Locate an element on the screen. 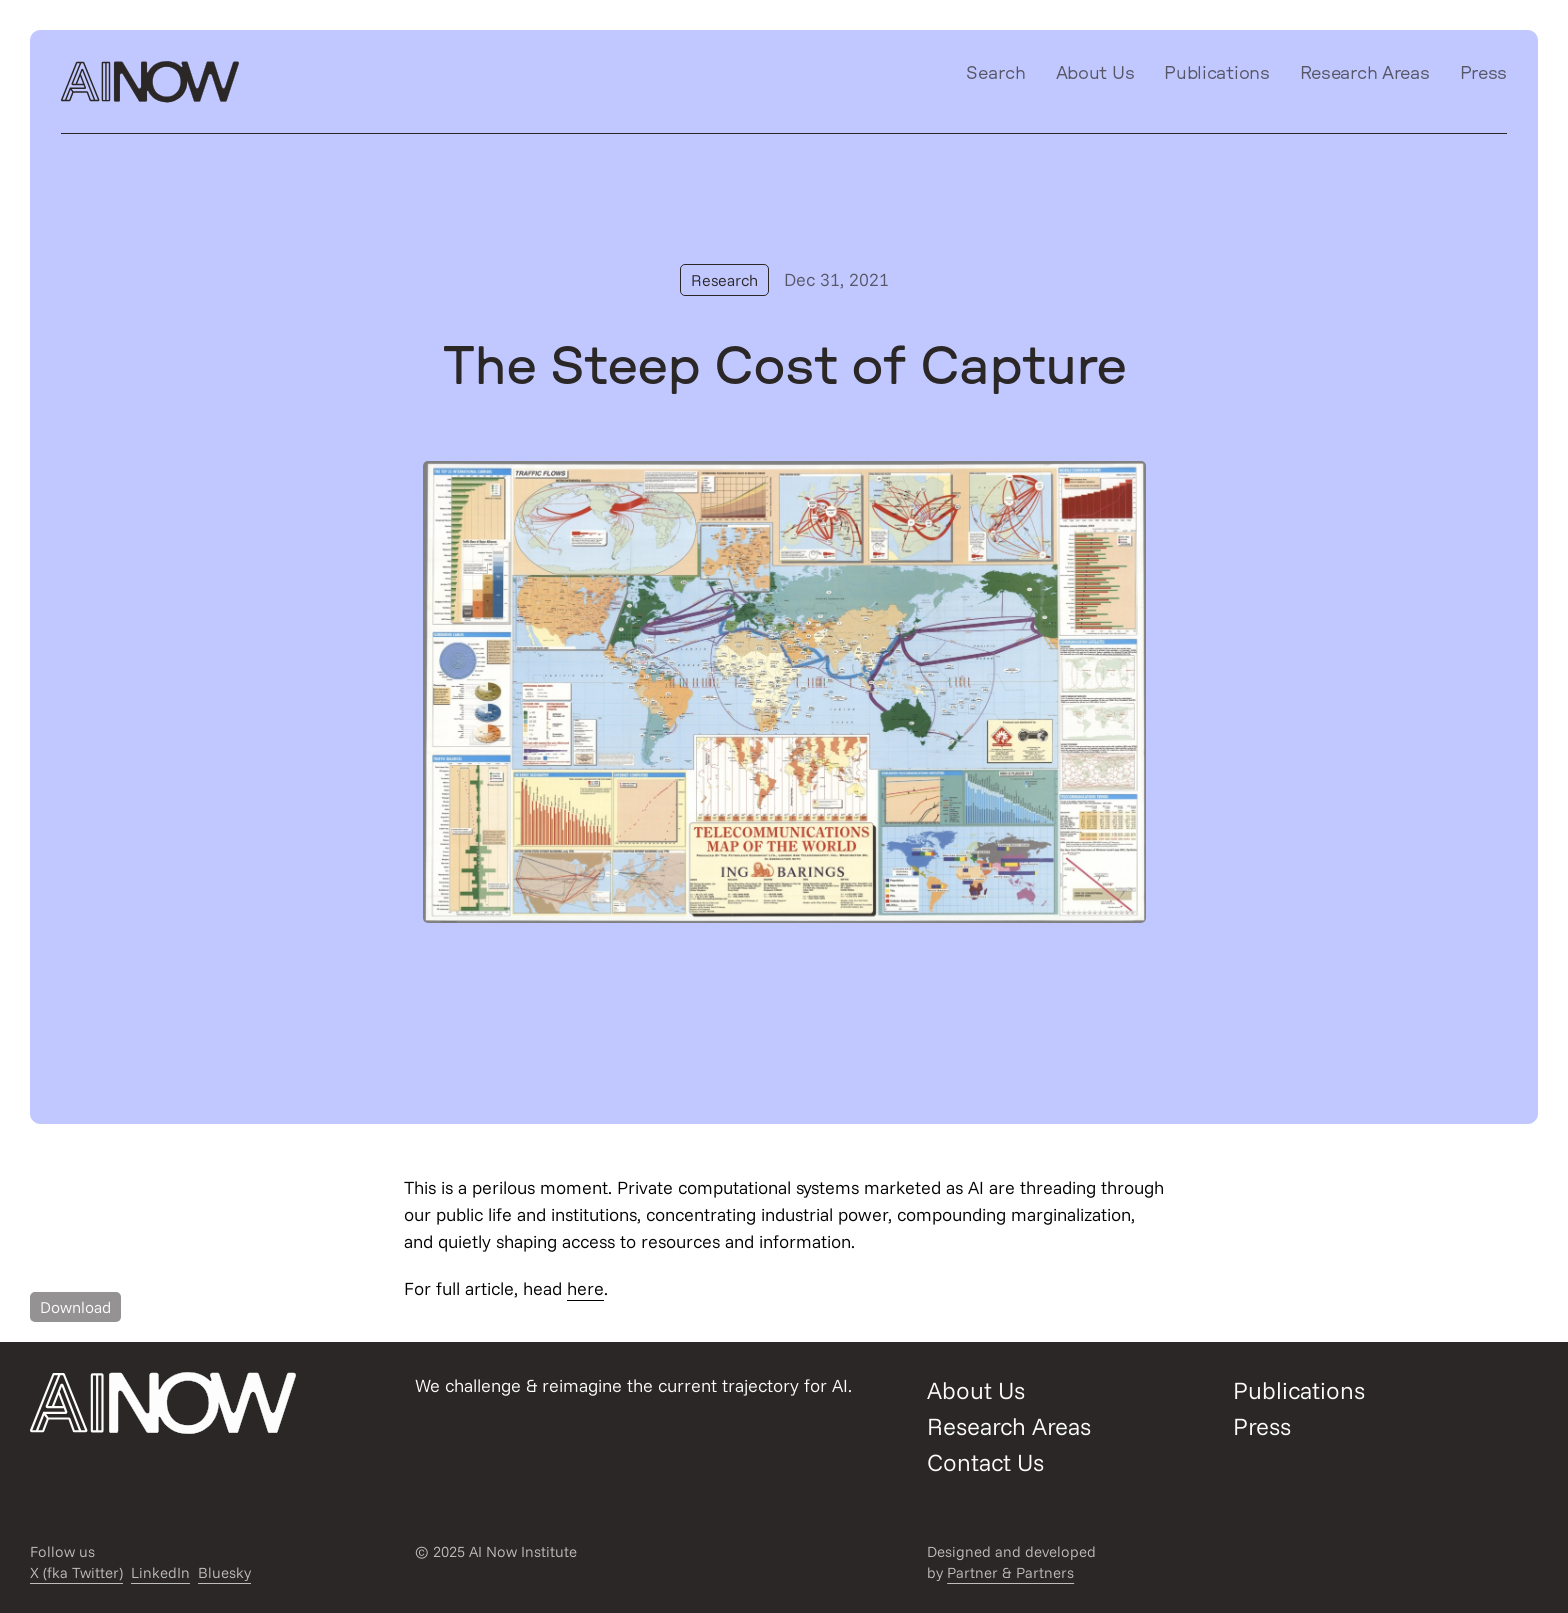 The image size is (1568, 1613). Bluesky is located at coordinates (224, 1572).